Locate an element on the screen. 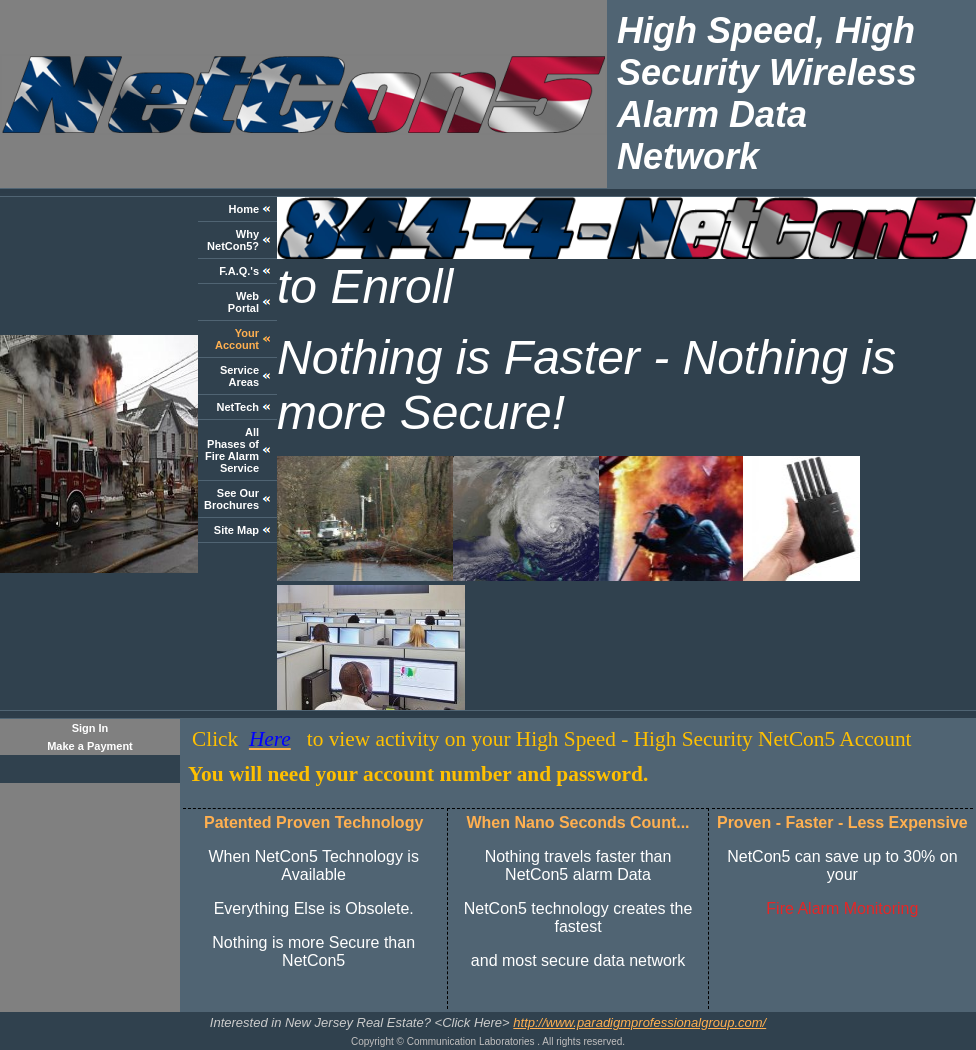 The image size is (976, 1050). Sign In is located at coordinates (90, 728).